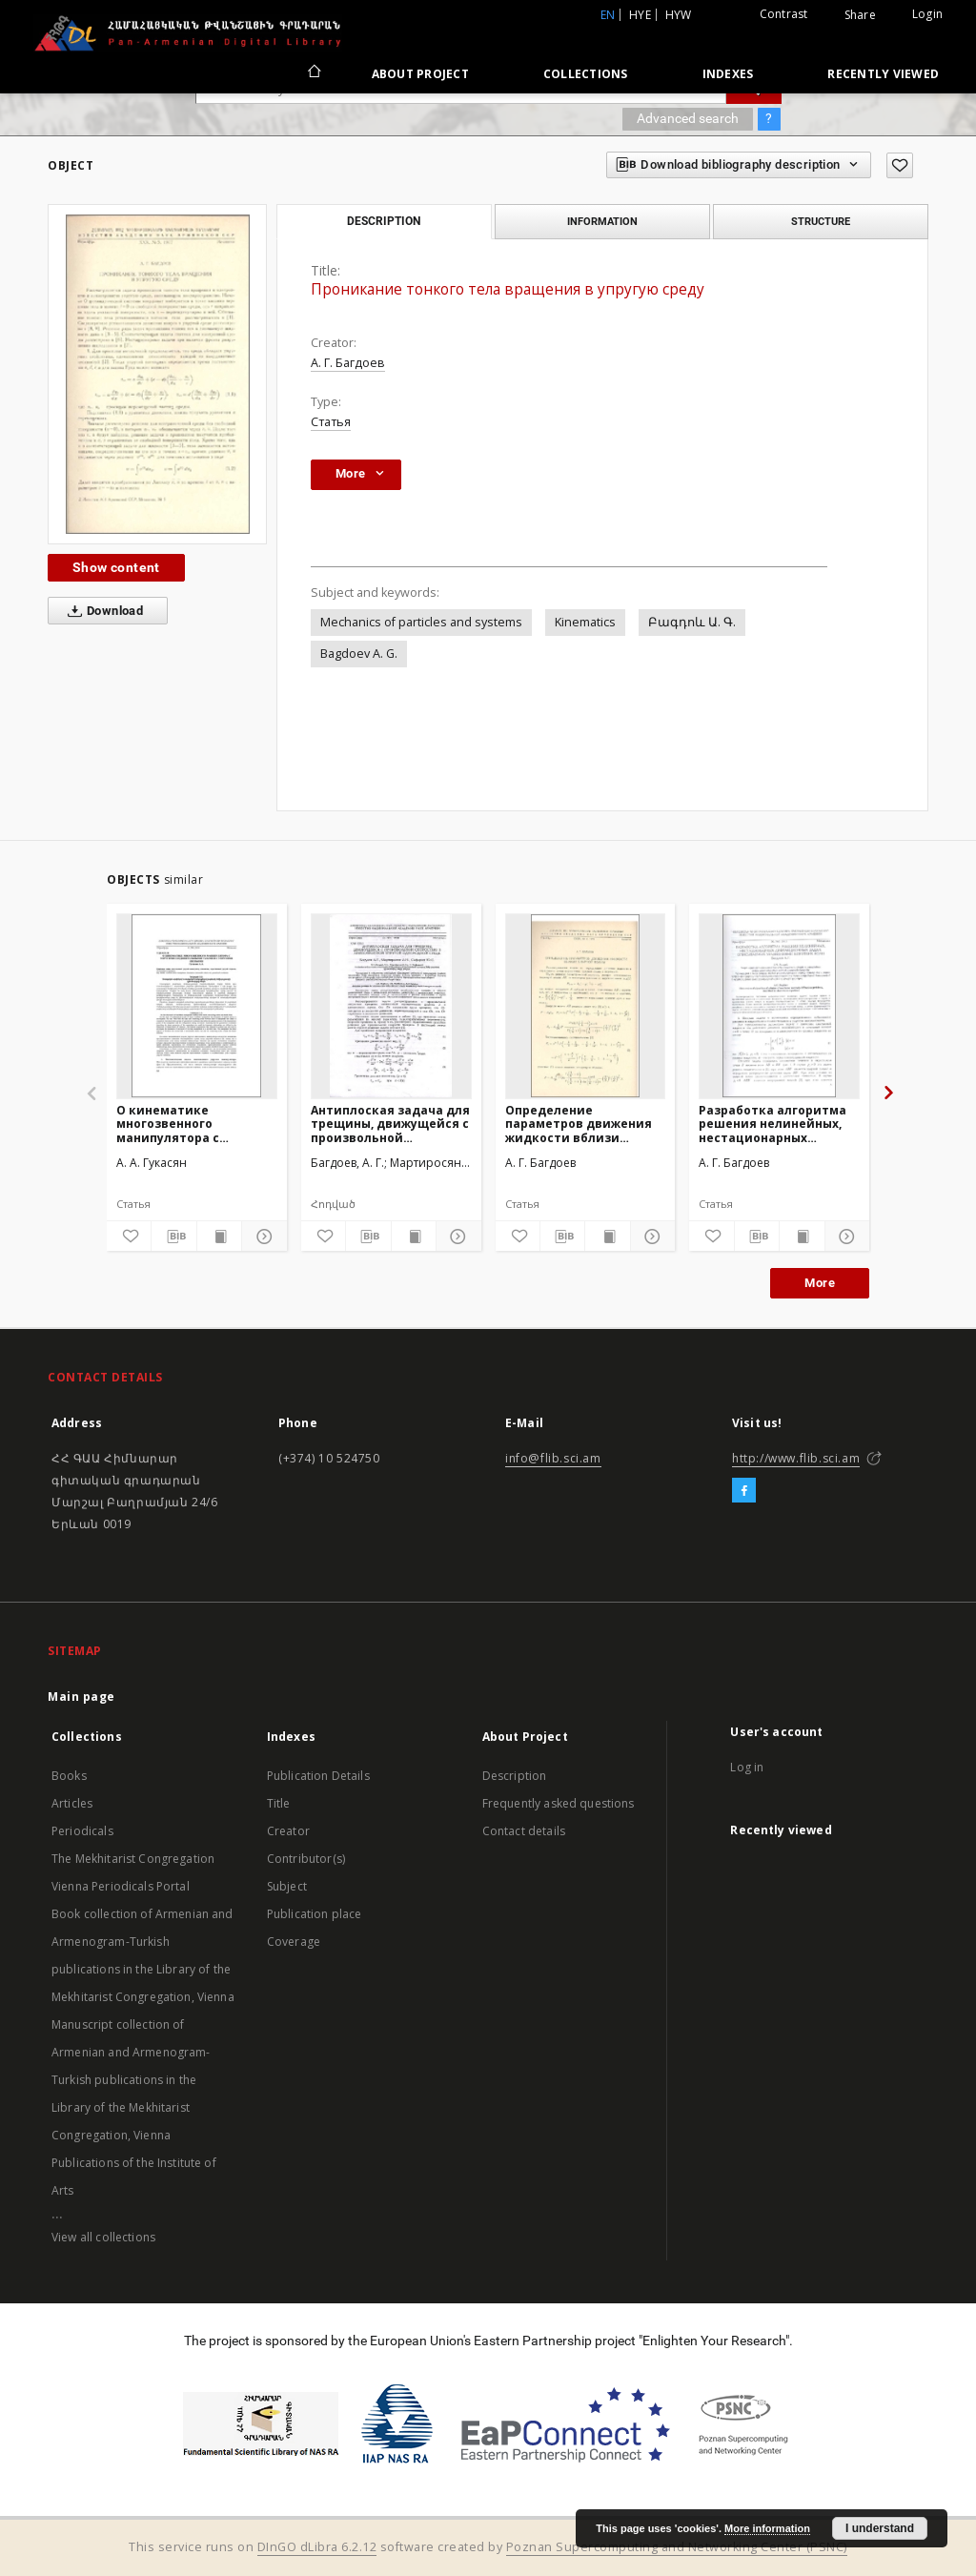 This screenshot has height=2576, width=976. What do you see at coordinates (306, 1858) in the screenshot?
I see `Contributor(s)` at bounding box center [306, 1858].